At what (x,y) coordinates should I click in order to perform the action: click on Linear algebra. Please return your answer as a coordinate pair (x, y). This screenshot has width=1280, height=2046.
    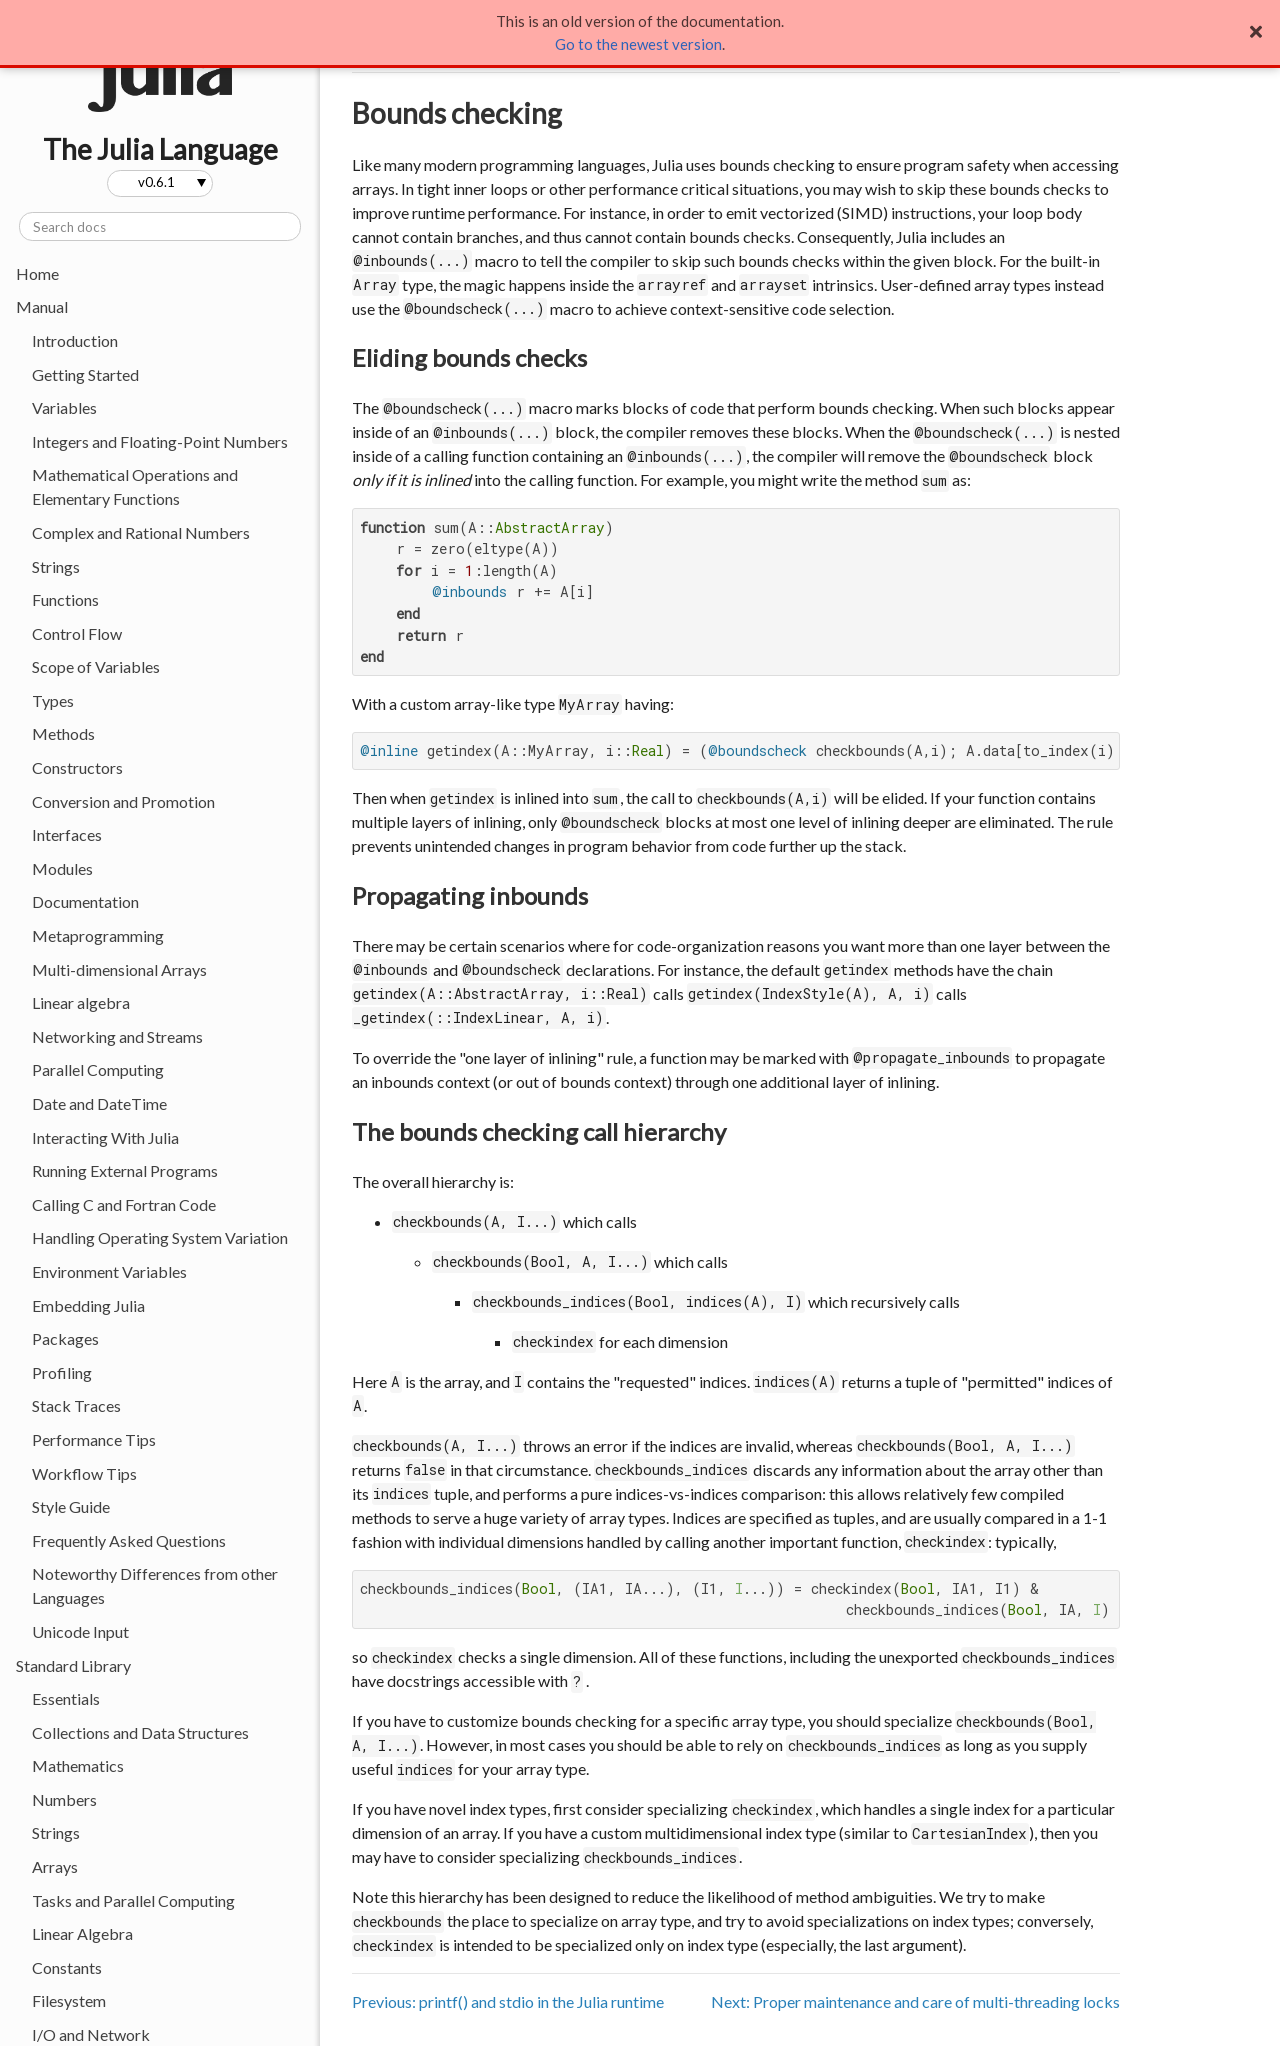
    Looking at the image, I should click on (81, 1002).